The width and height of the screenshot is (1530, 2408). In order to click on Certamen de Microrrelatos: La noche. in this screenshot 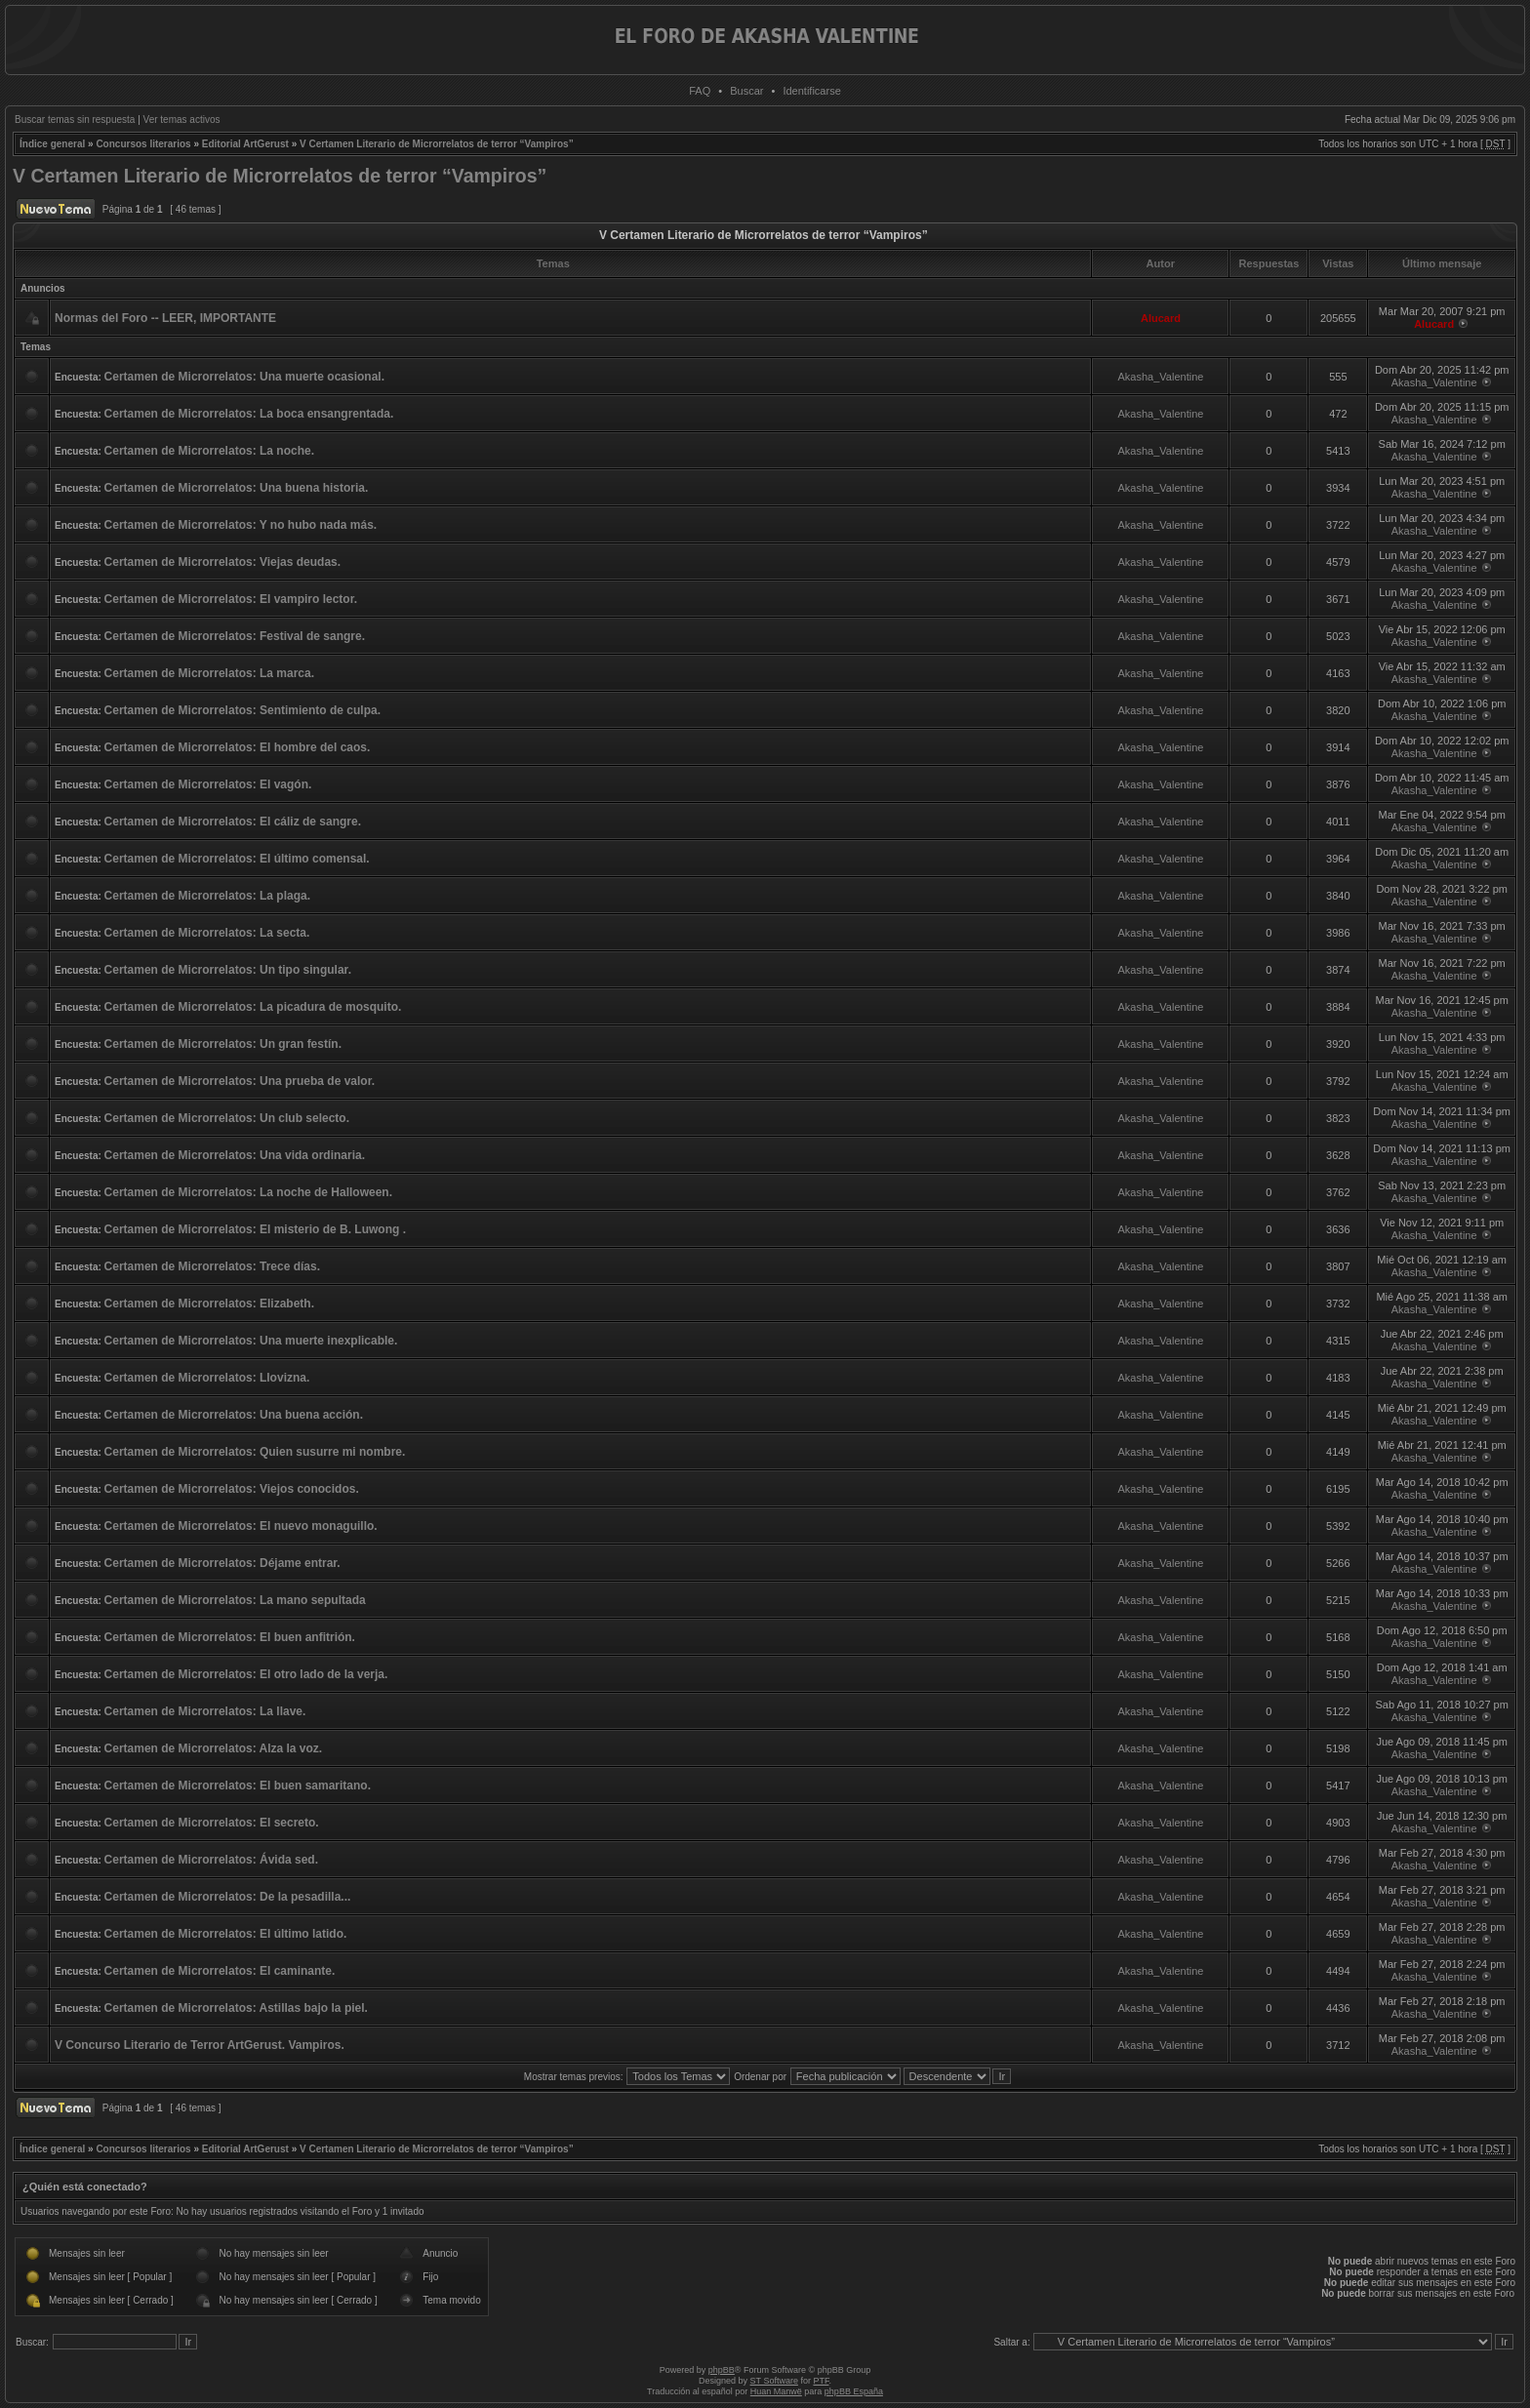, I will do `click(209, 451)`.